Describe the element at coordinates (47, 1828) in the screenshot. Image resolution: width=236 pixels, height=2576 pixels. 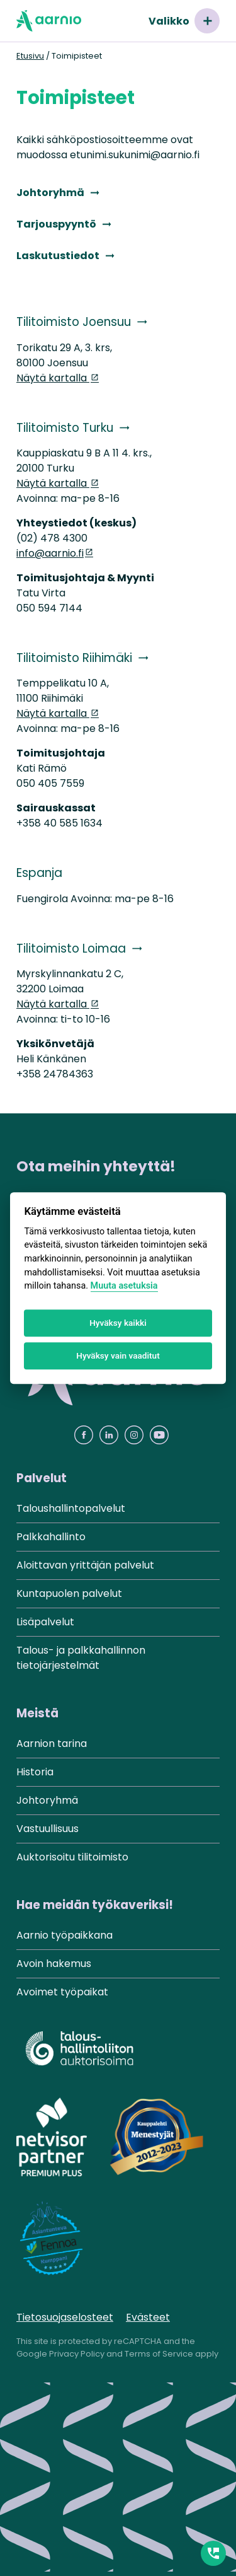
I see `Vastuullisuus` at that location.